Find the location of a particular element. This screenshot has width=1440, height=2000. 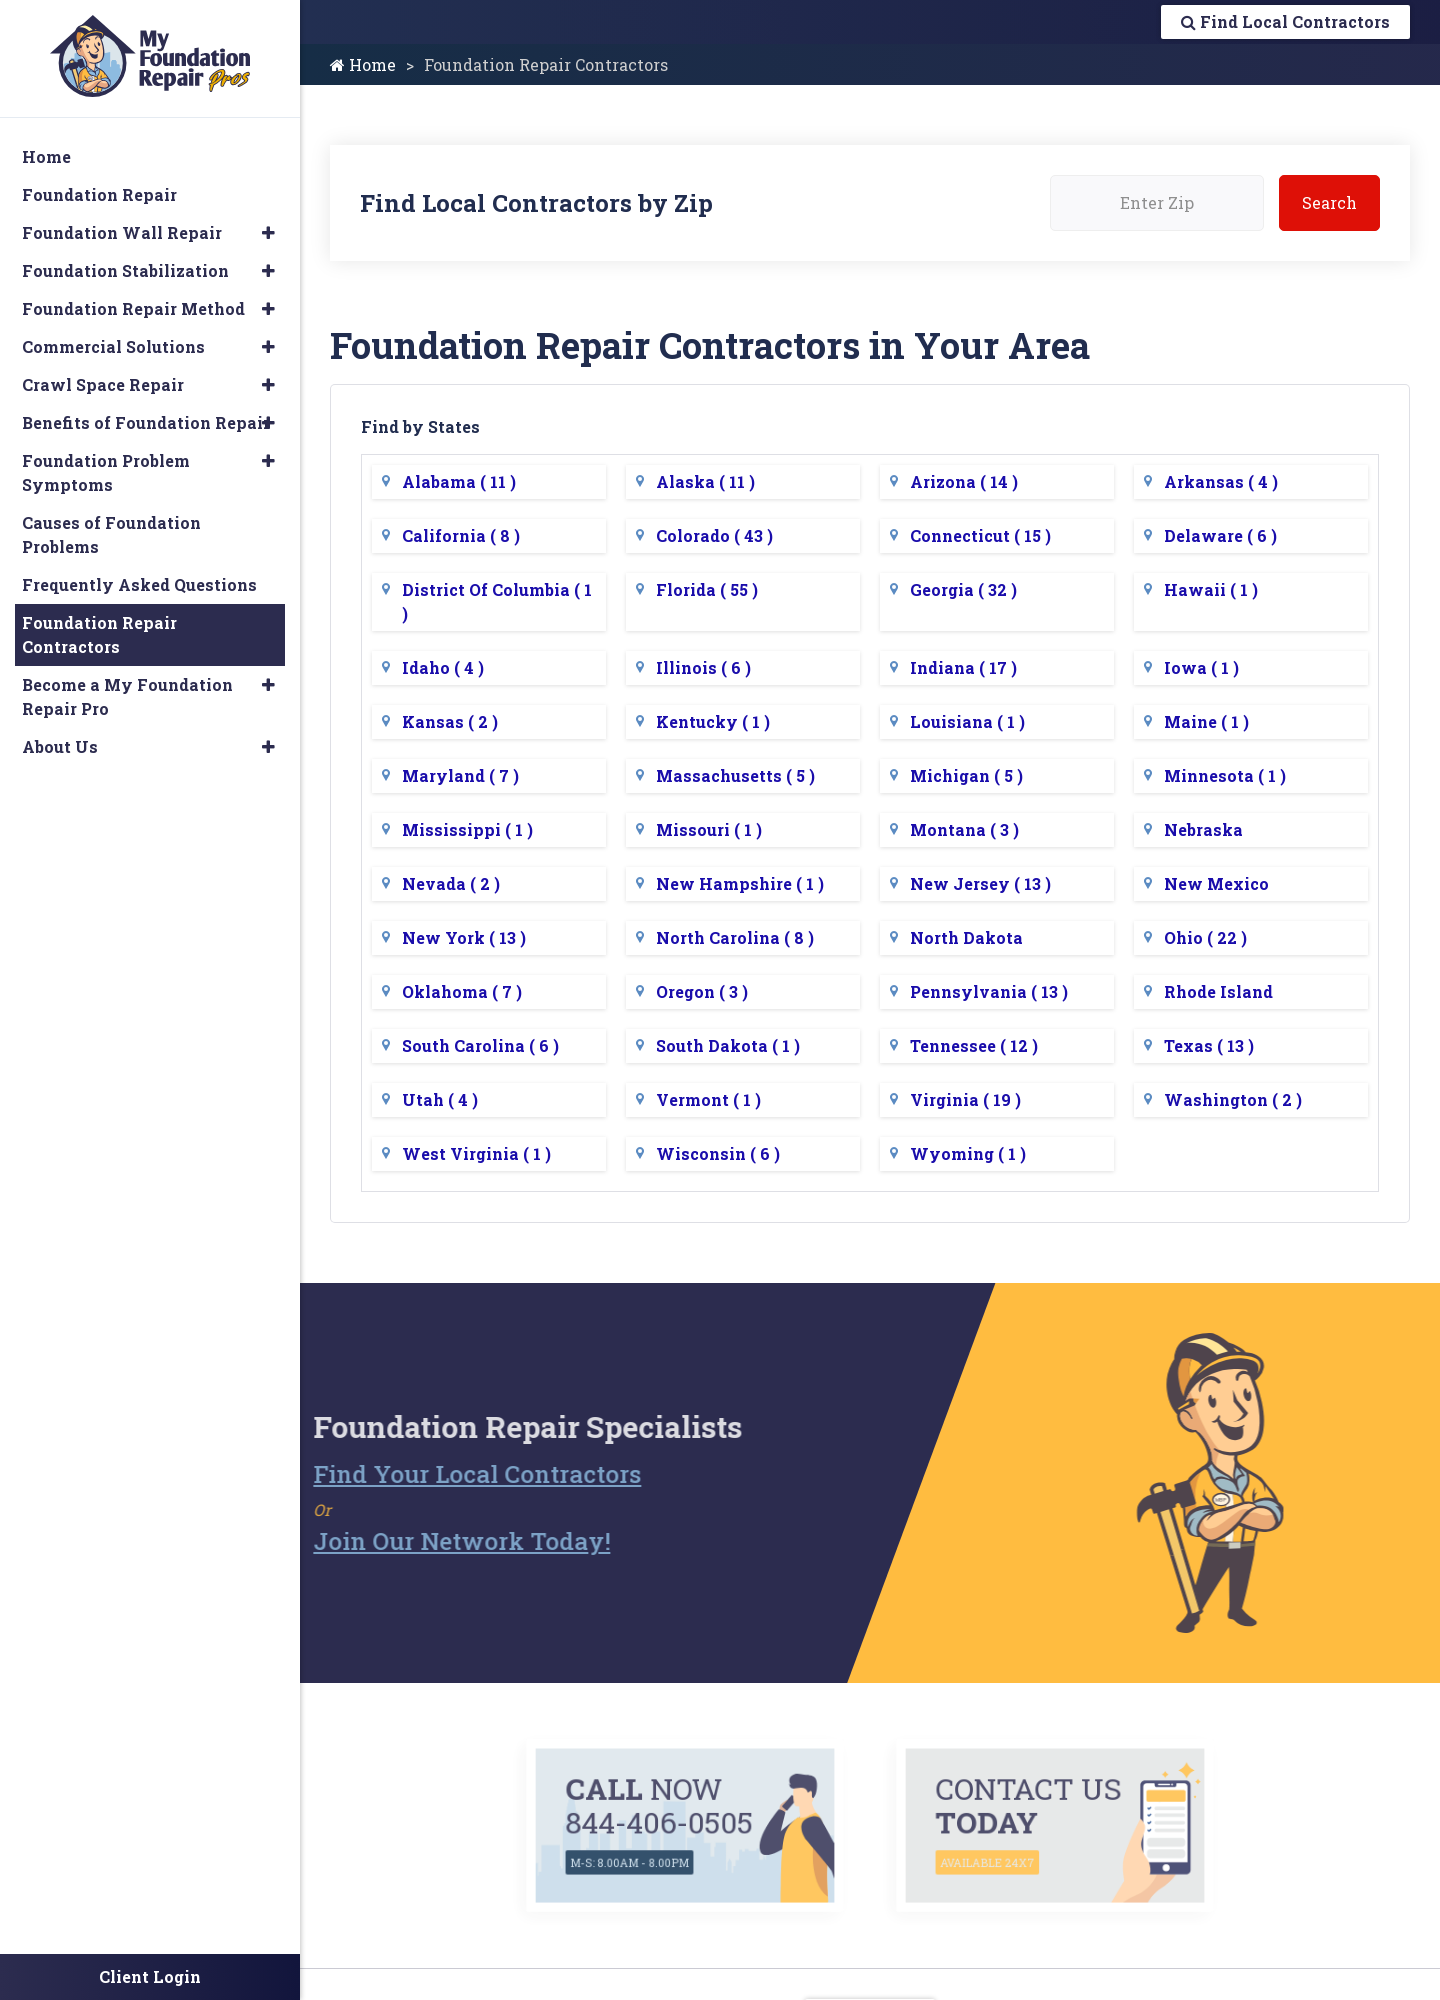

Frequently Asked Questions is located at coordinates (139, 584).